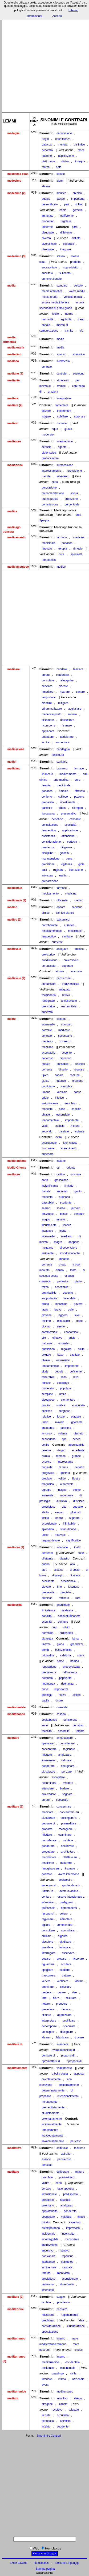 The image size is (89, 2576). Describe the element at coordinates (60, 1534) in the screenshot. I see `notevole` at that location.